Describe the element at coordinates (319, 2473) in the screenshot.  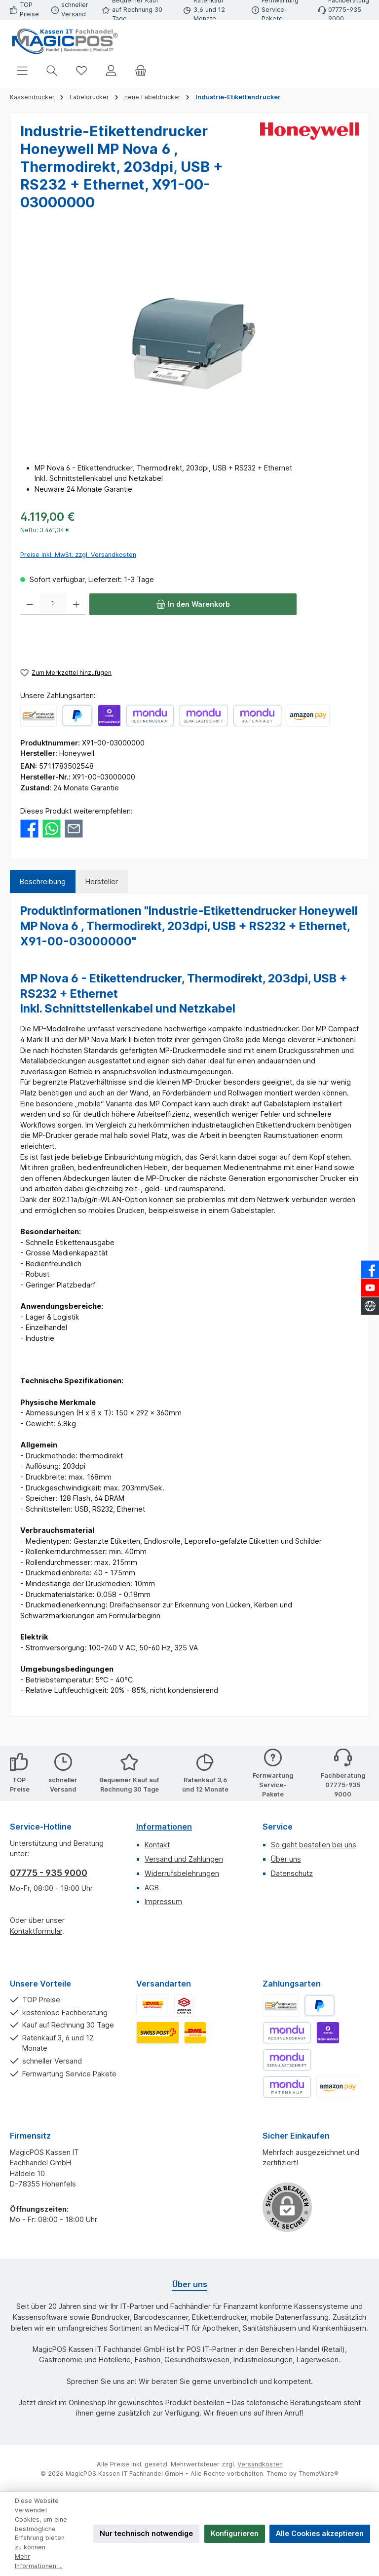
I see `ThemeWare®` at that location.